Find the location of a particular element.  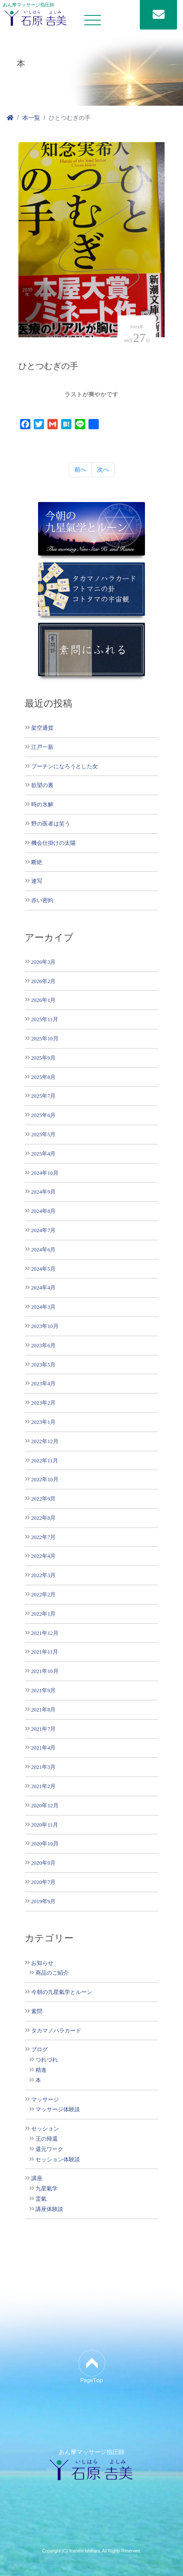

2020年10月 is located at coordinates (45, 1843).